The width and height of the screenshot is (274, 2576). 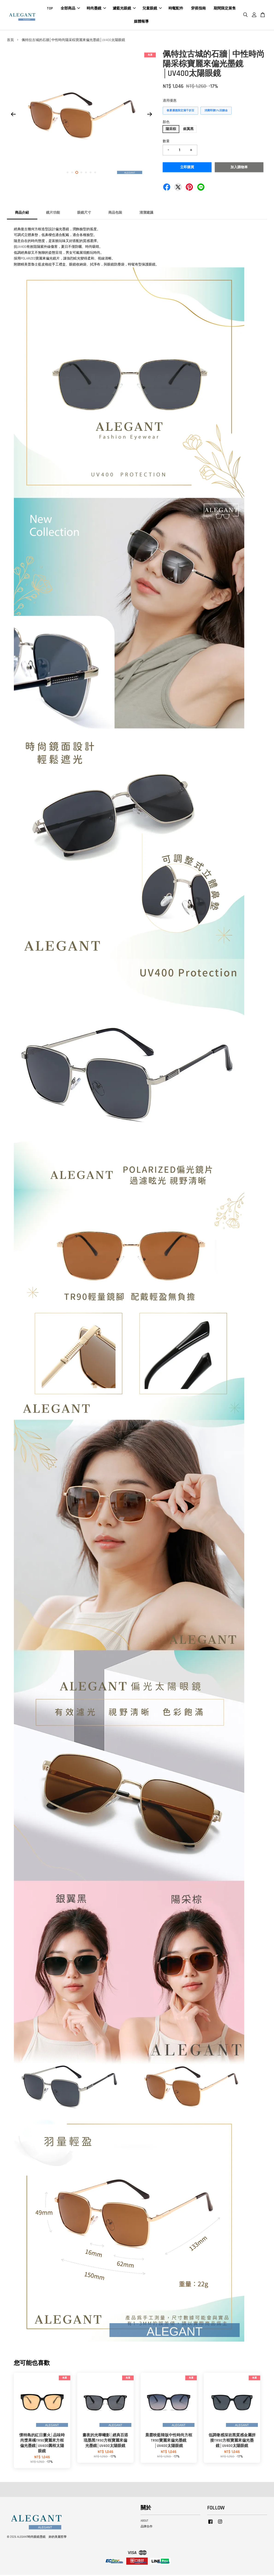 What do you see at coordinates (166, 142) in the screenshot?
I see `數量` at bounding box center [166, 142].